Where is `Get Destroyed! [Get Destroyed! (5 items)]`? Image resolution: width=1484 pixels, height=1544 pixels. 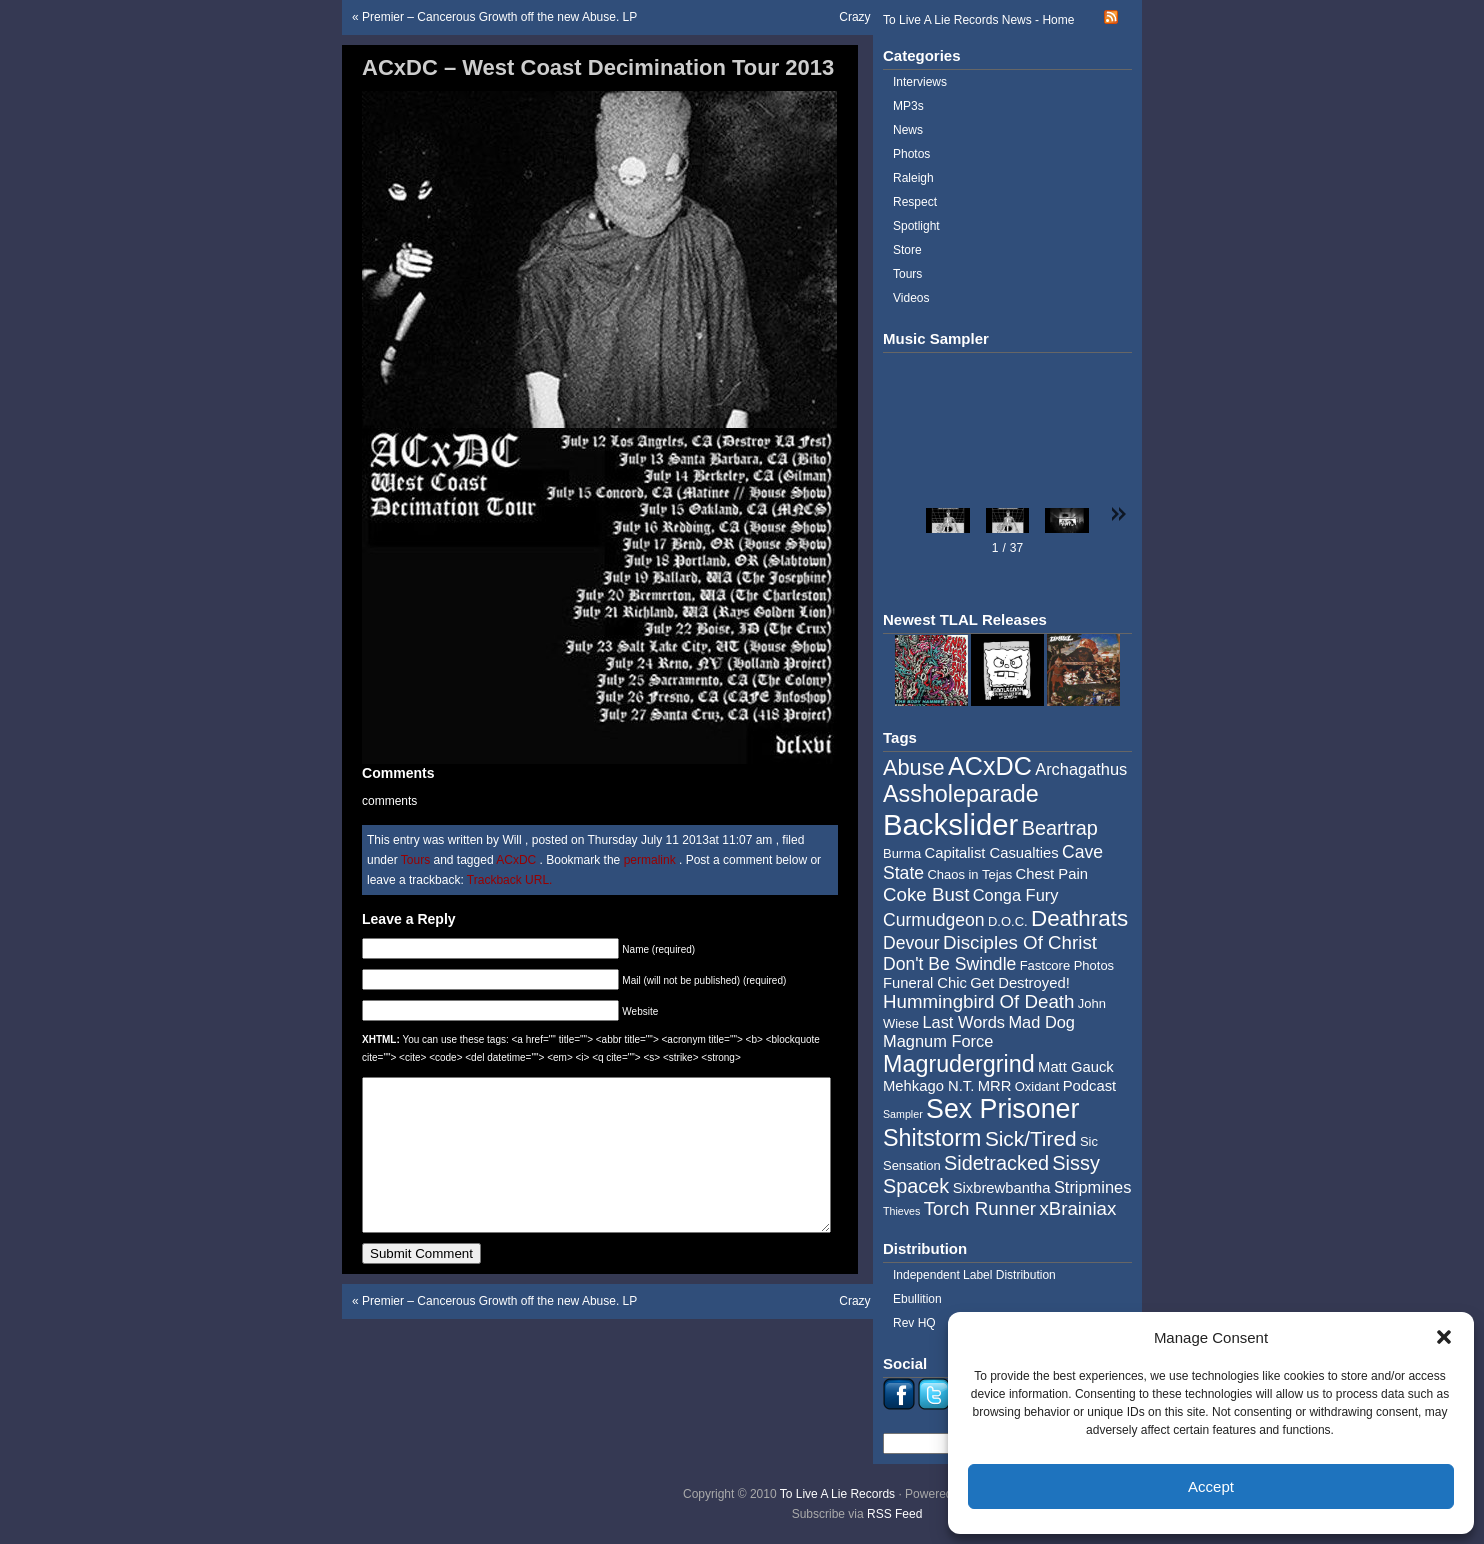 Get Destroyed! [Get Destroyed! (5 items)] is located at coordinates (1020, 983).